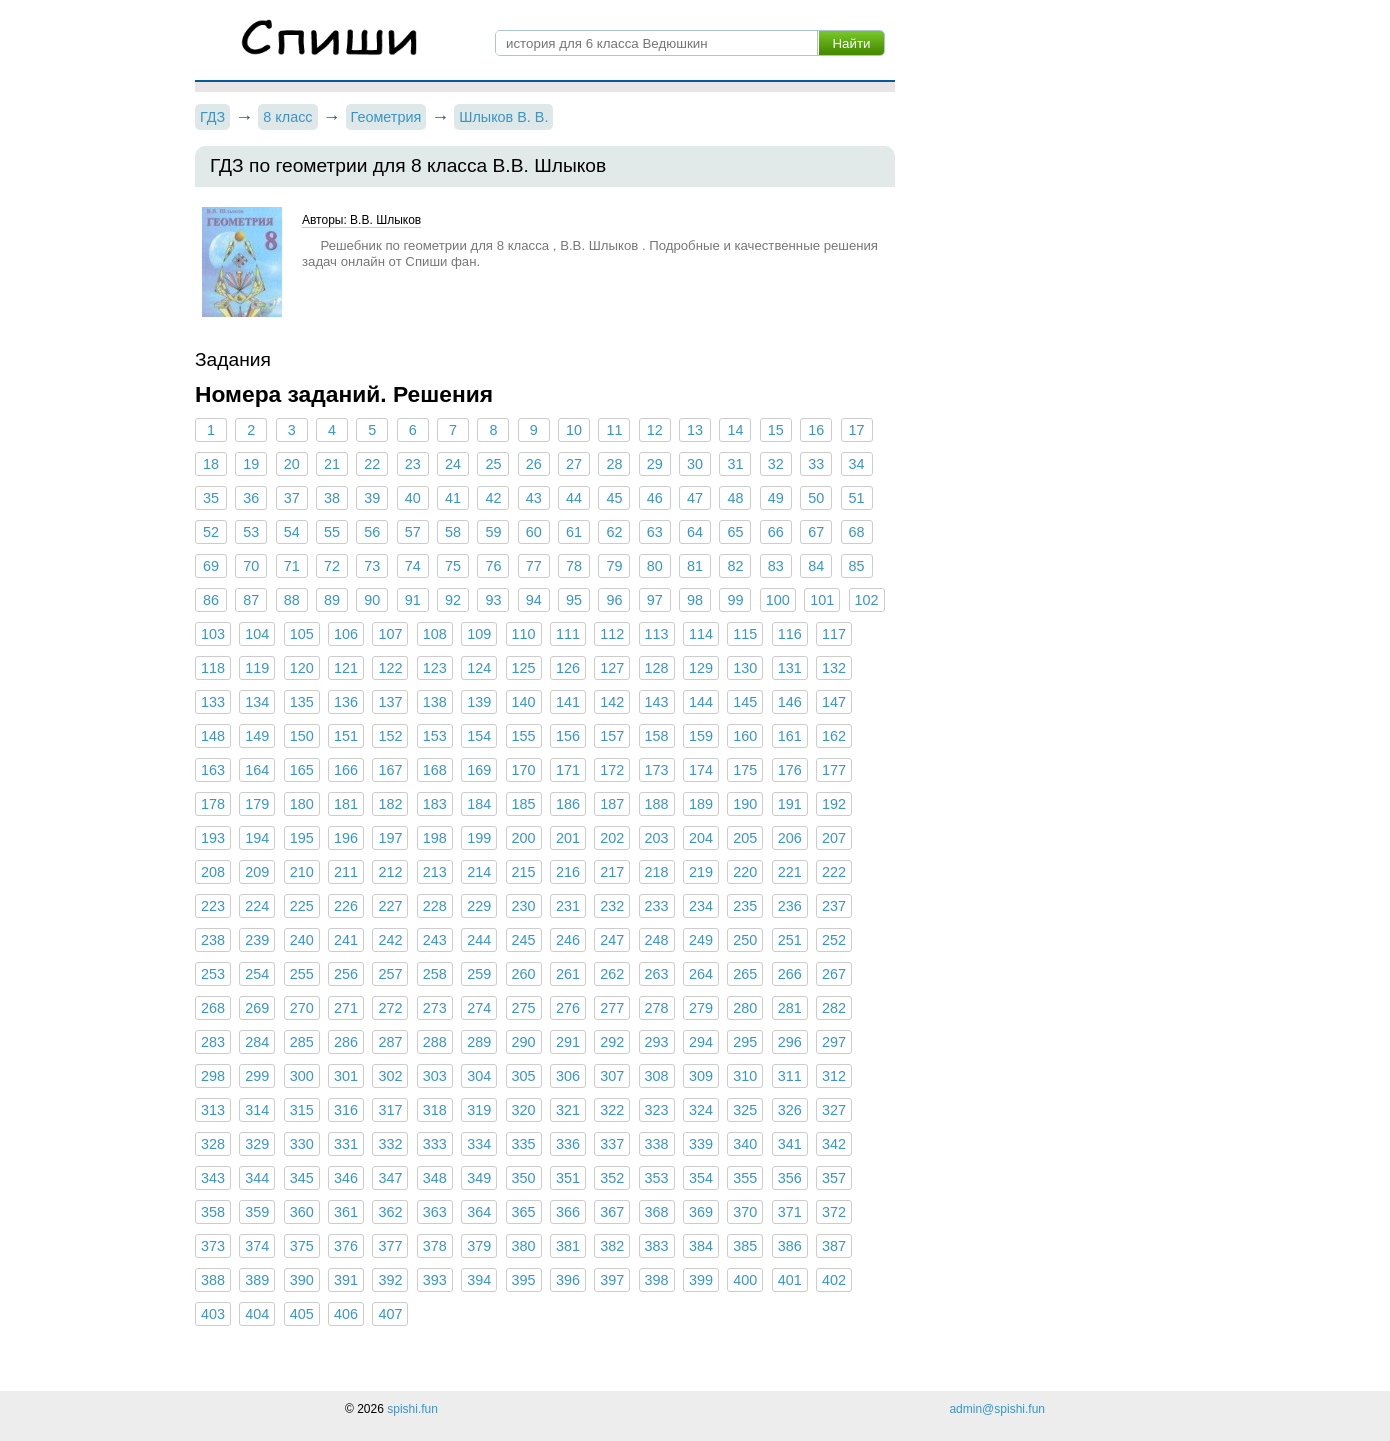  What do you see at coordinates (695, 600) in the screenshot?
I see `98` at bounding box center [695, 600].